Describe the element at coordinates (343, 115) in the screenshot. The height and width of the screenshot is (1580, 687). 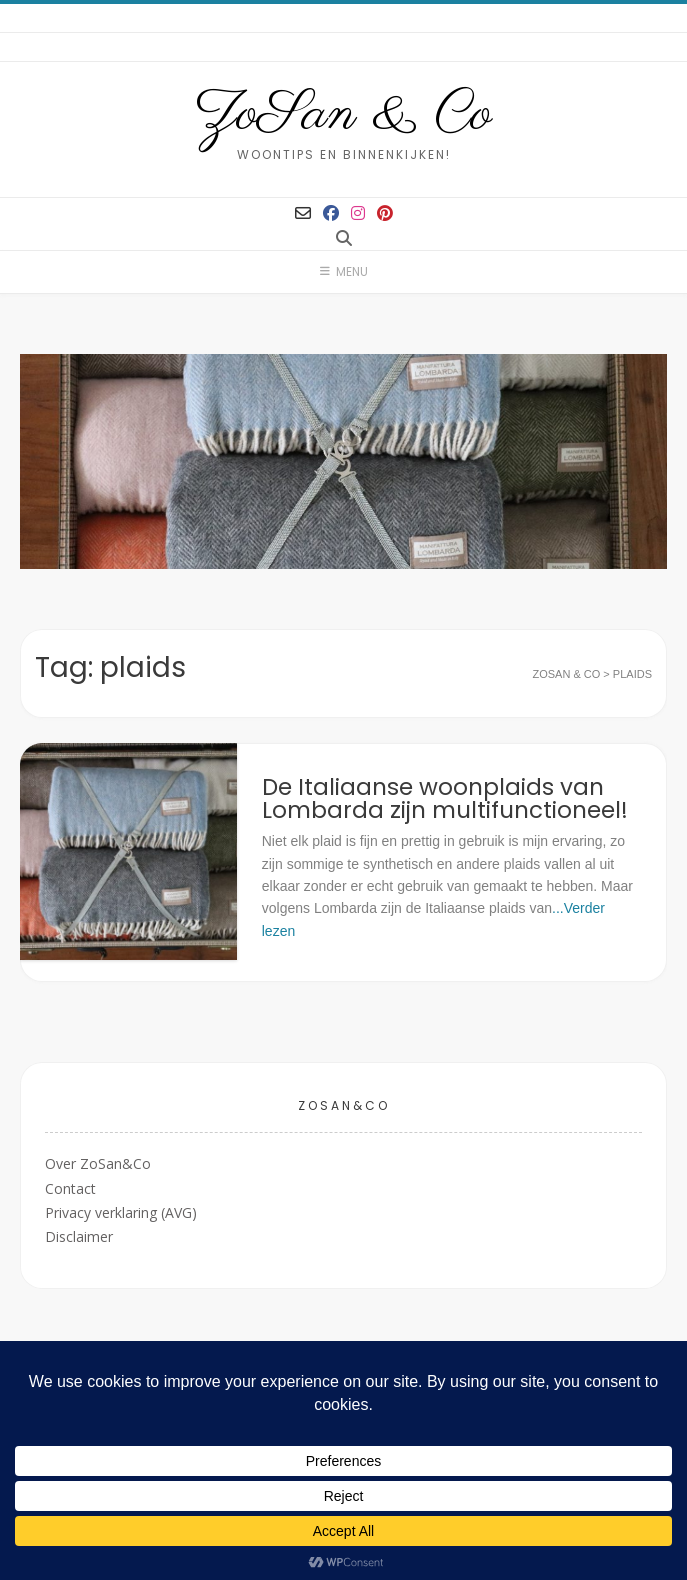
I see `ZoSan & Co` at that location.